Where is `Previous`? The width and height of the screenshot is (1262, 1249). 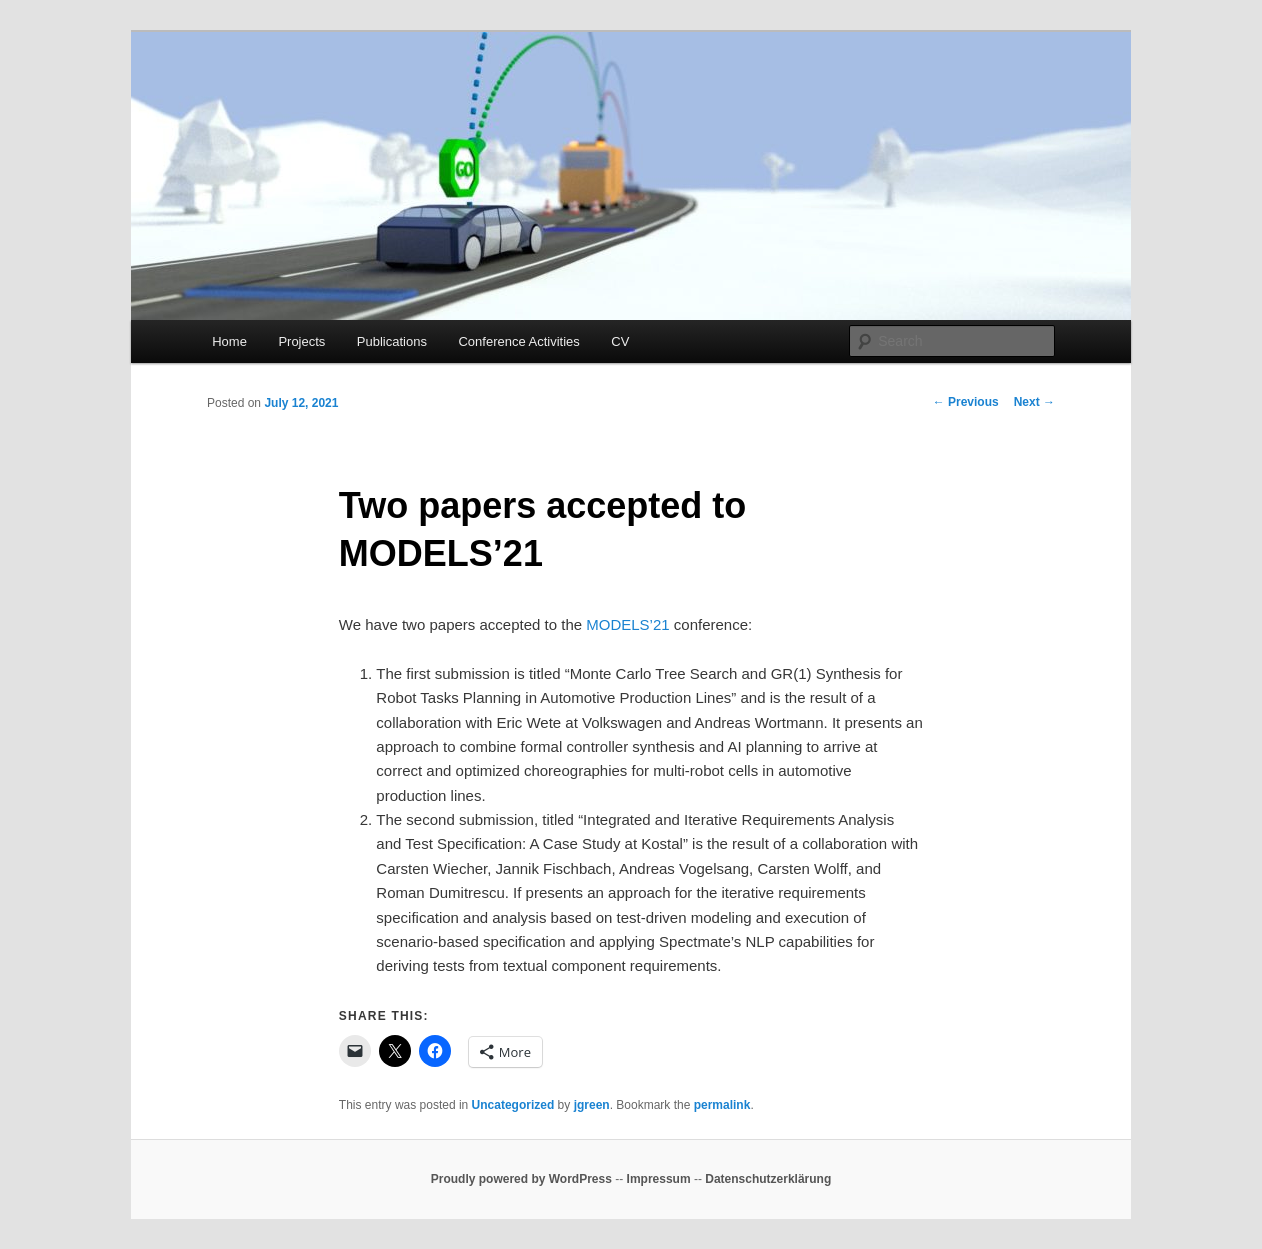 Previous is located at coordinates (966, 402).